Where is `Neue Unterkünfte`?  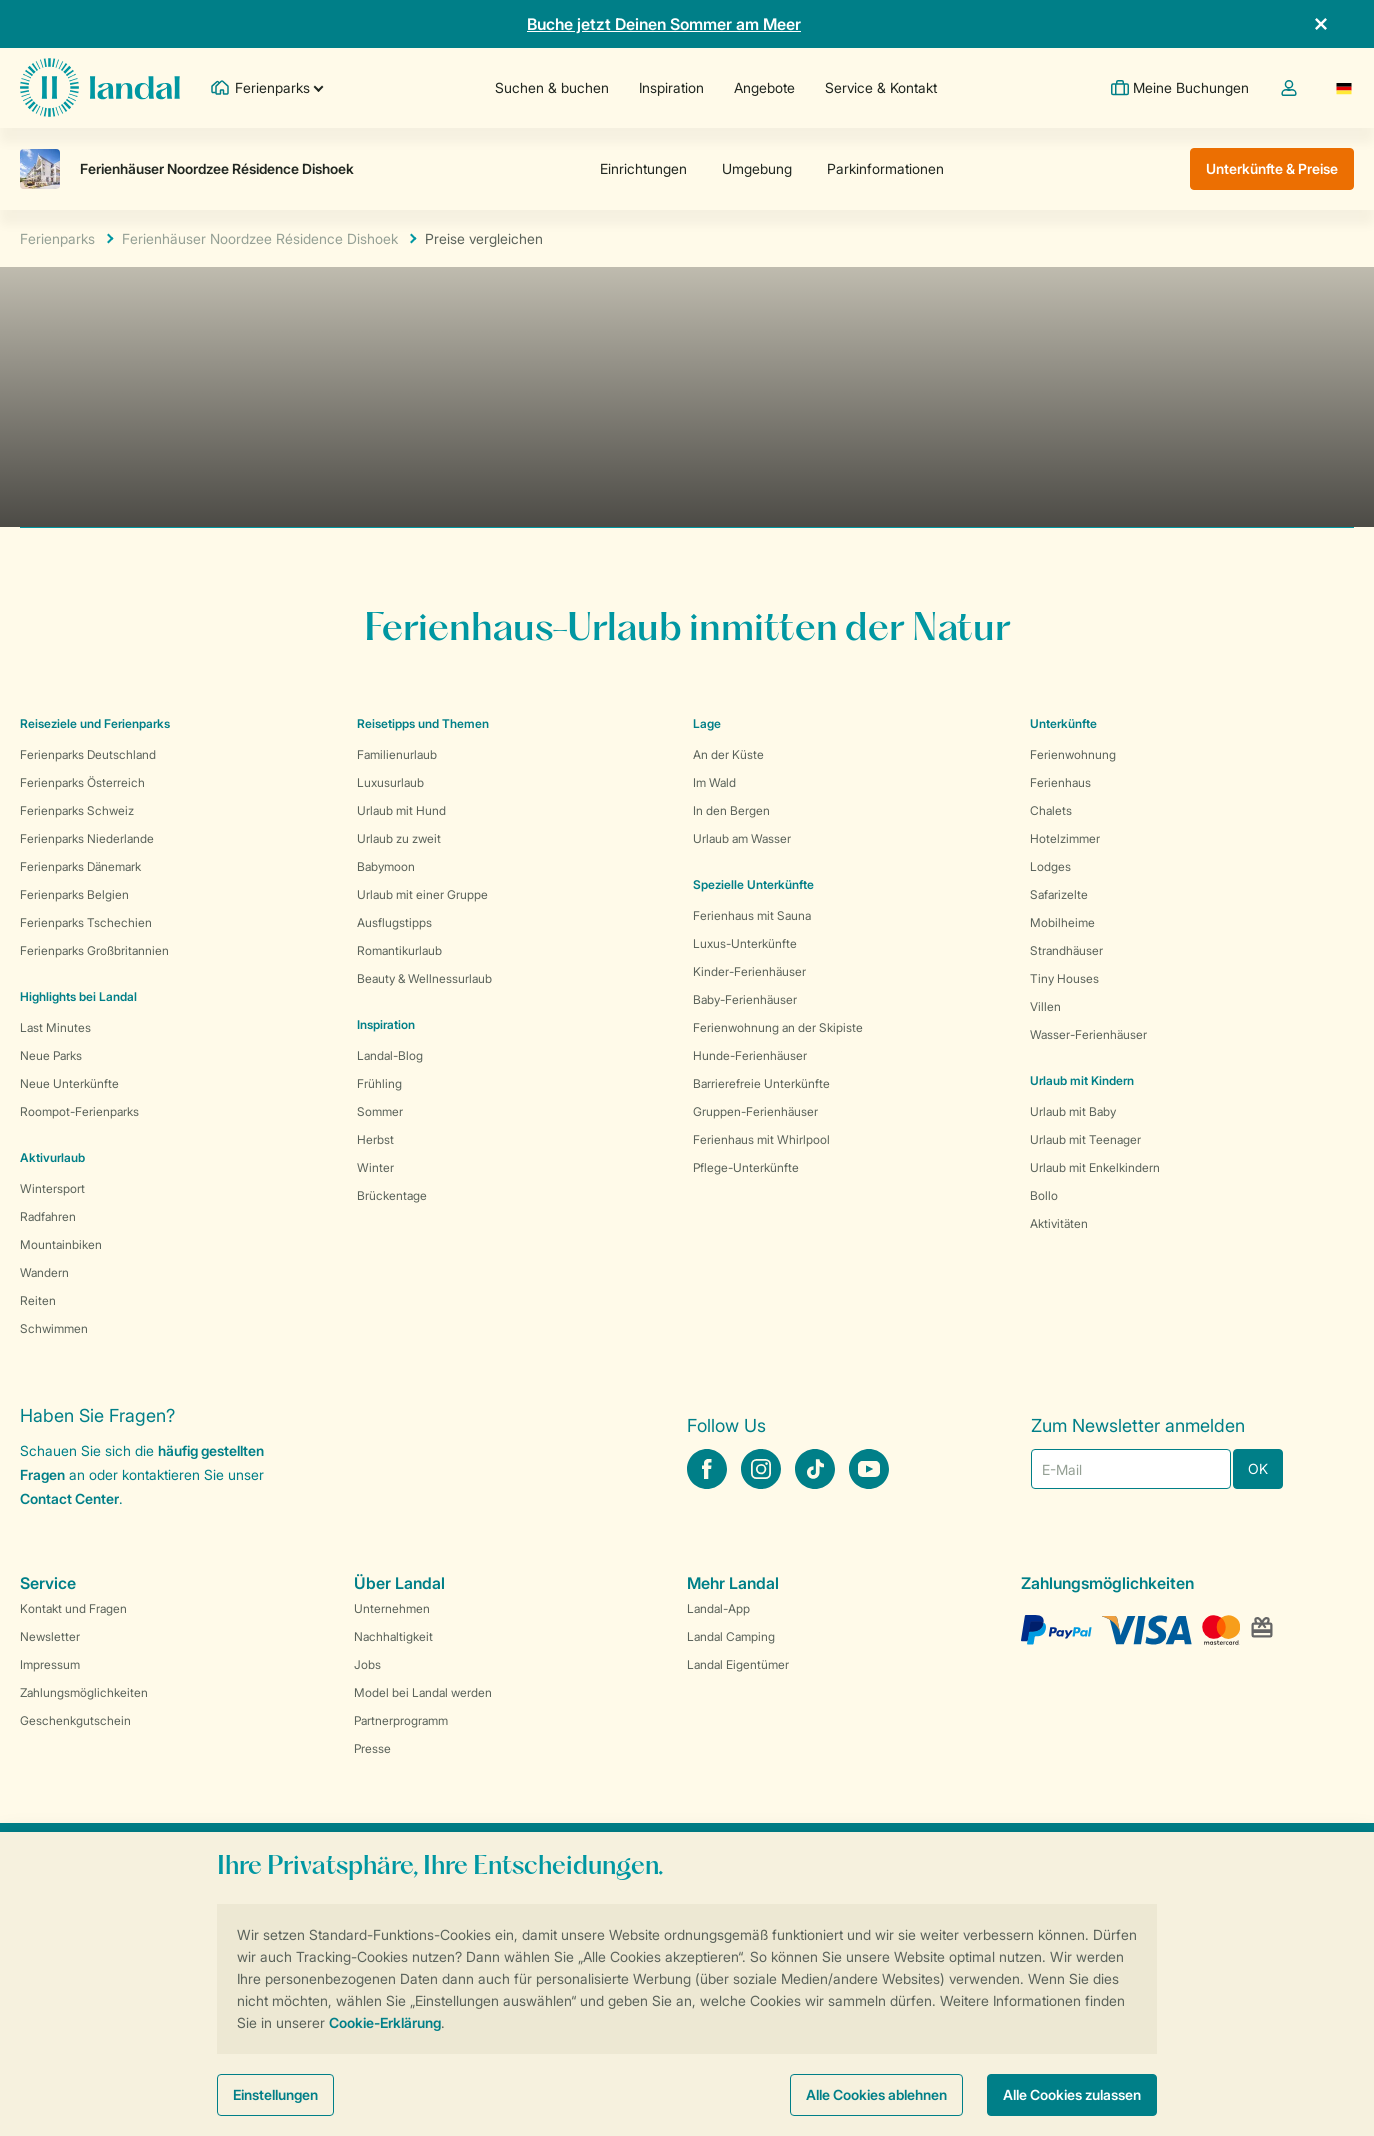 Neue Unterkünfte is located at coordinates (69, 1083).